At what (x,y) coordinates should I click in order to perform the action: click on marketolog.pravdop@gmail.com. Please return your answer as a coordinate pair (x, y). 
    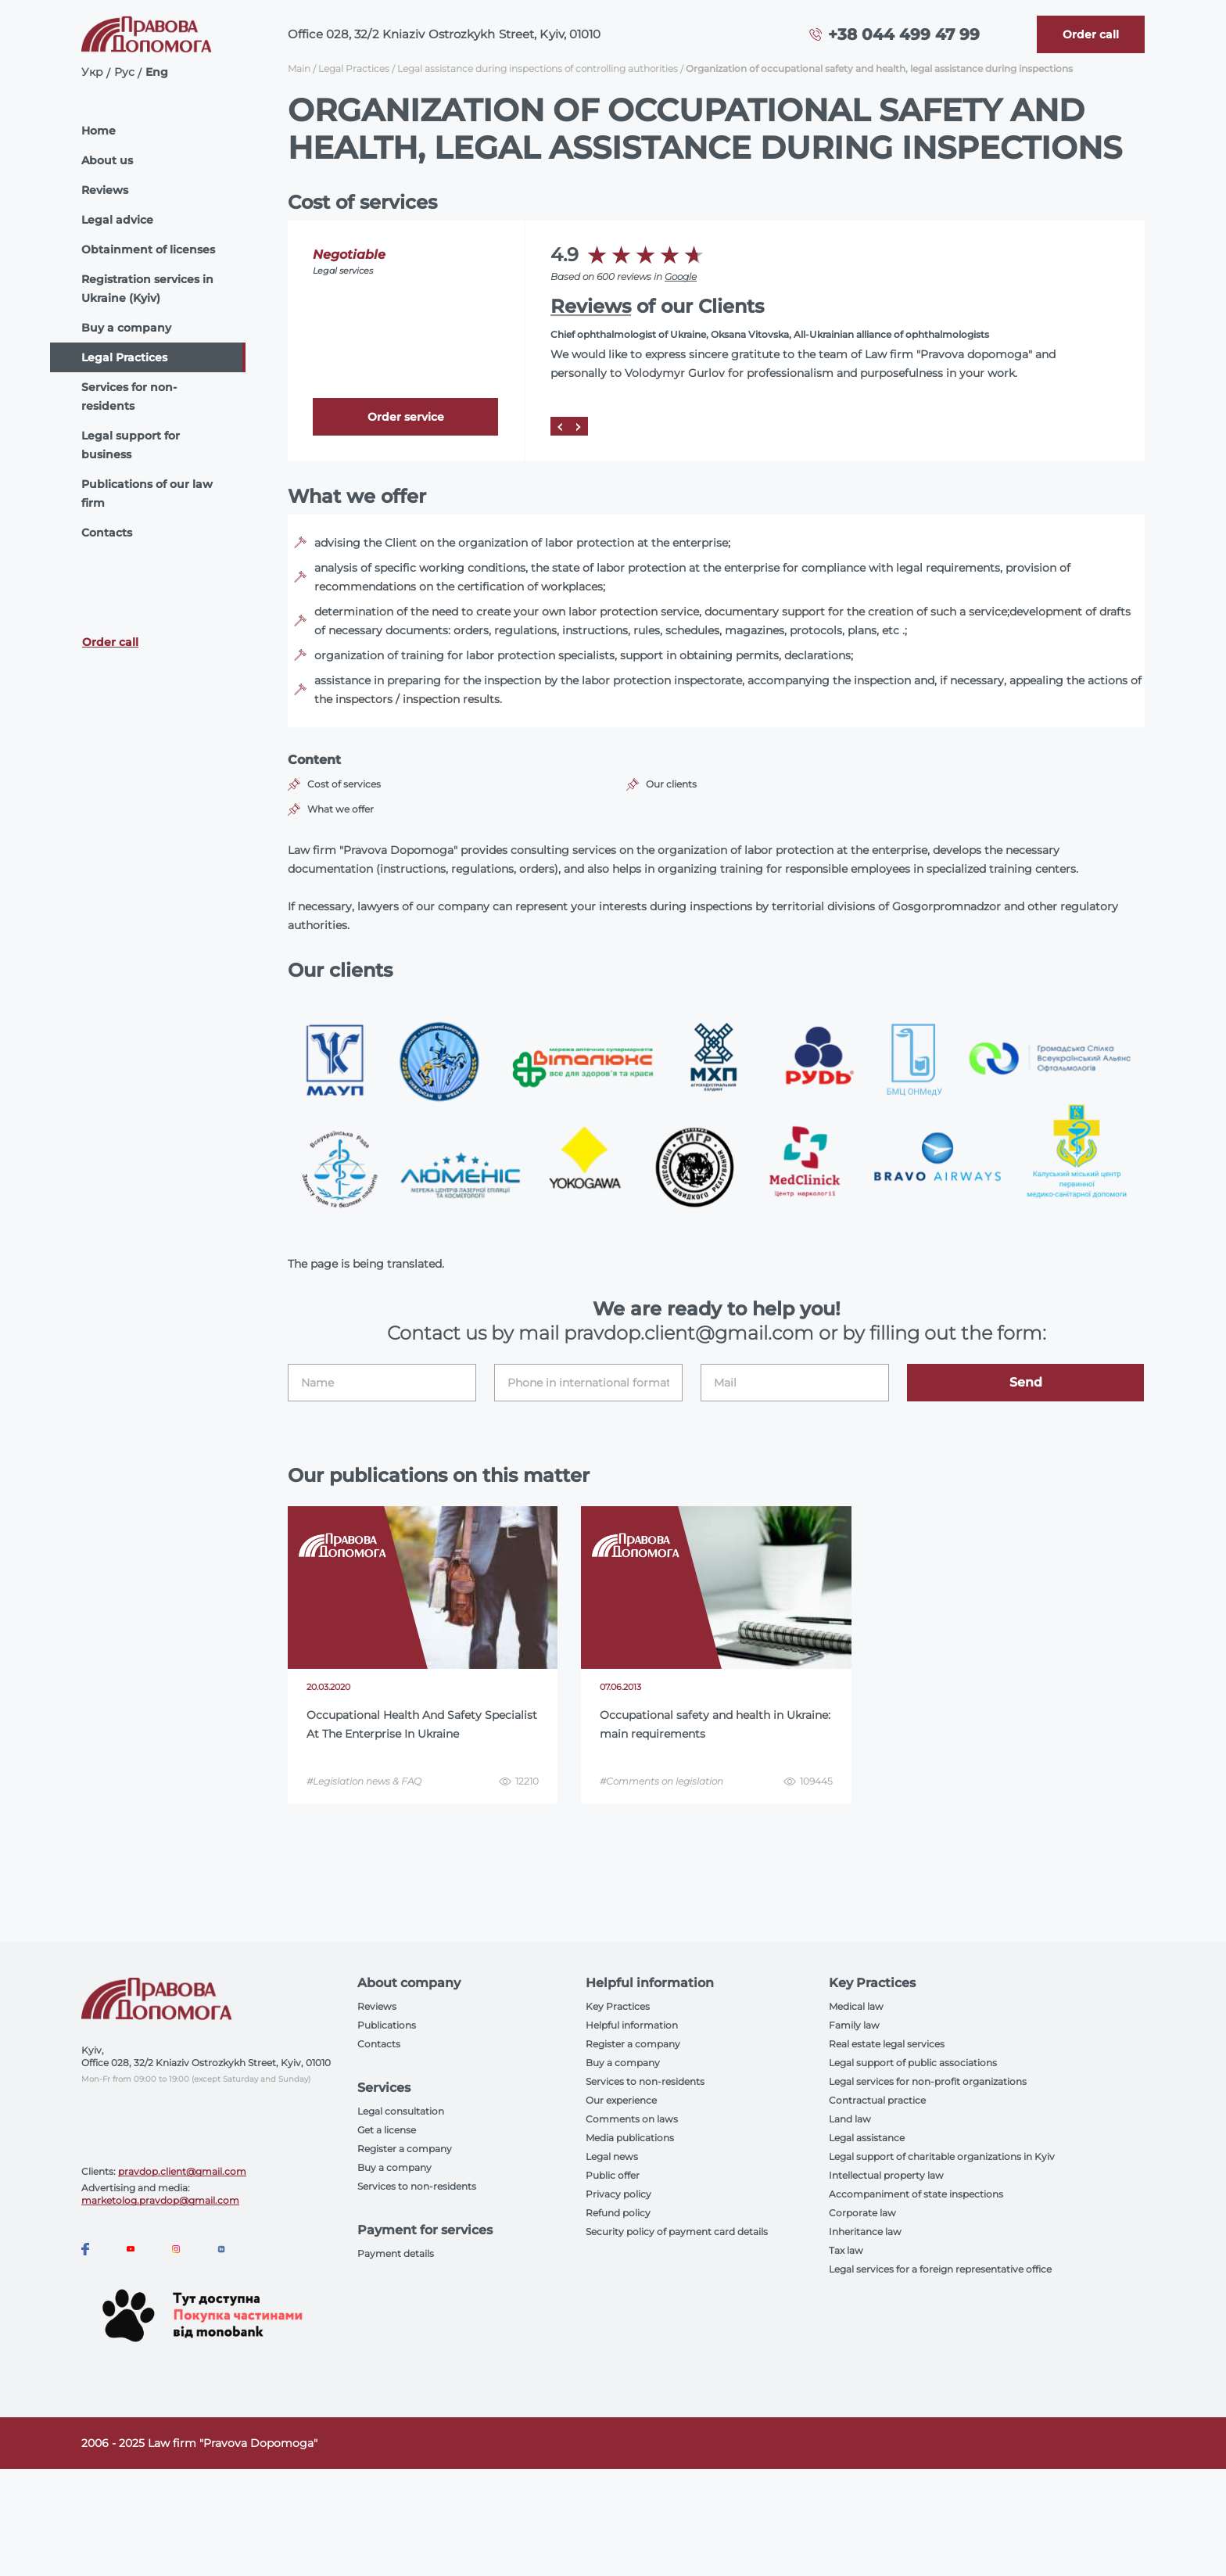
    Looking at the image, I should click on (160, 2200).